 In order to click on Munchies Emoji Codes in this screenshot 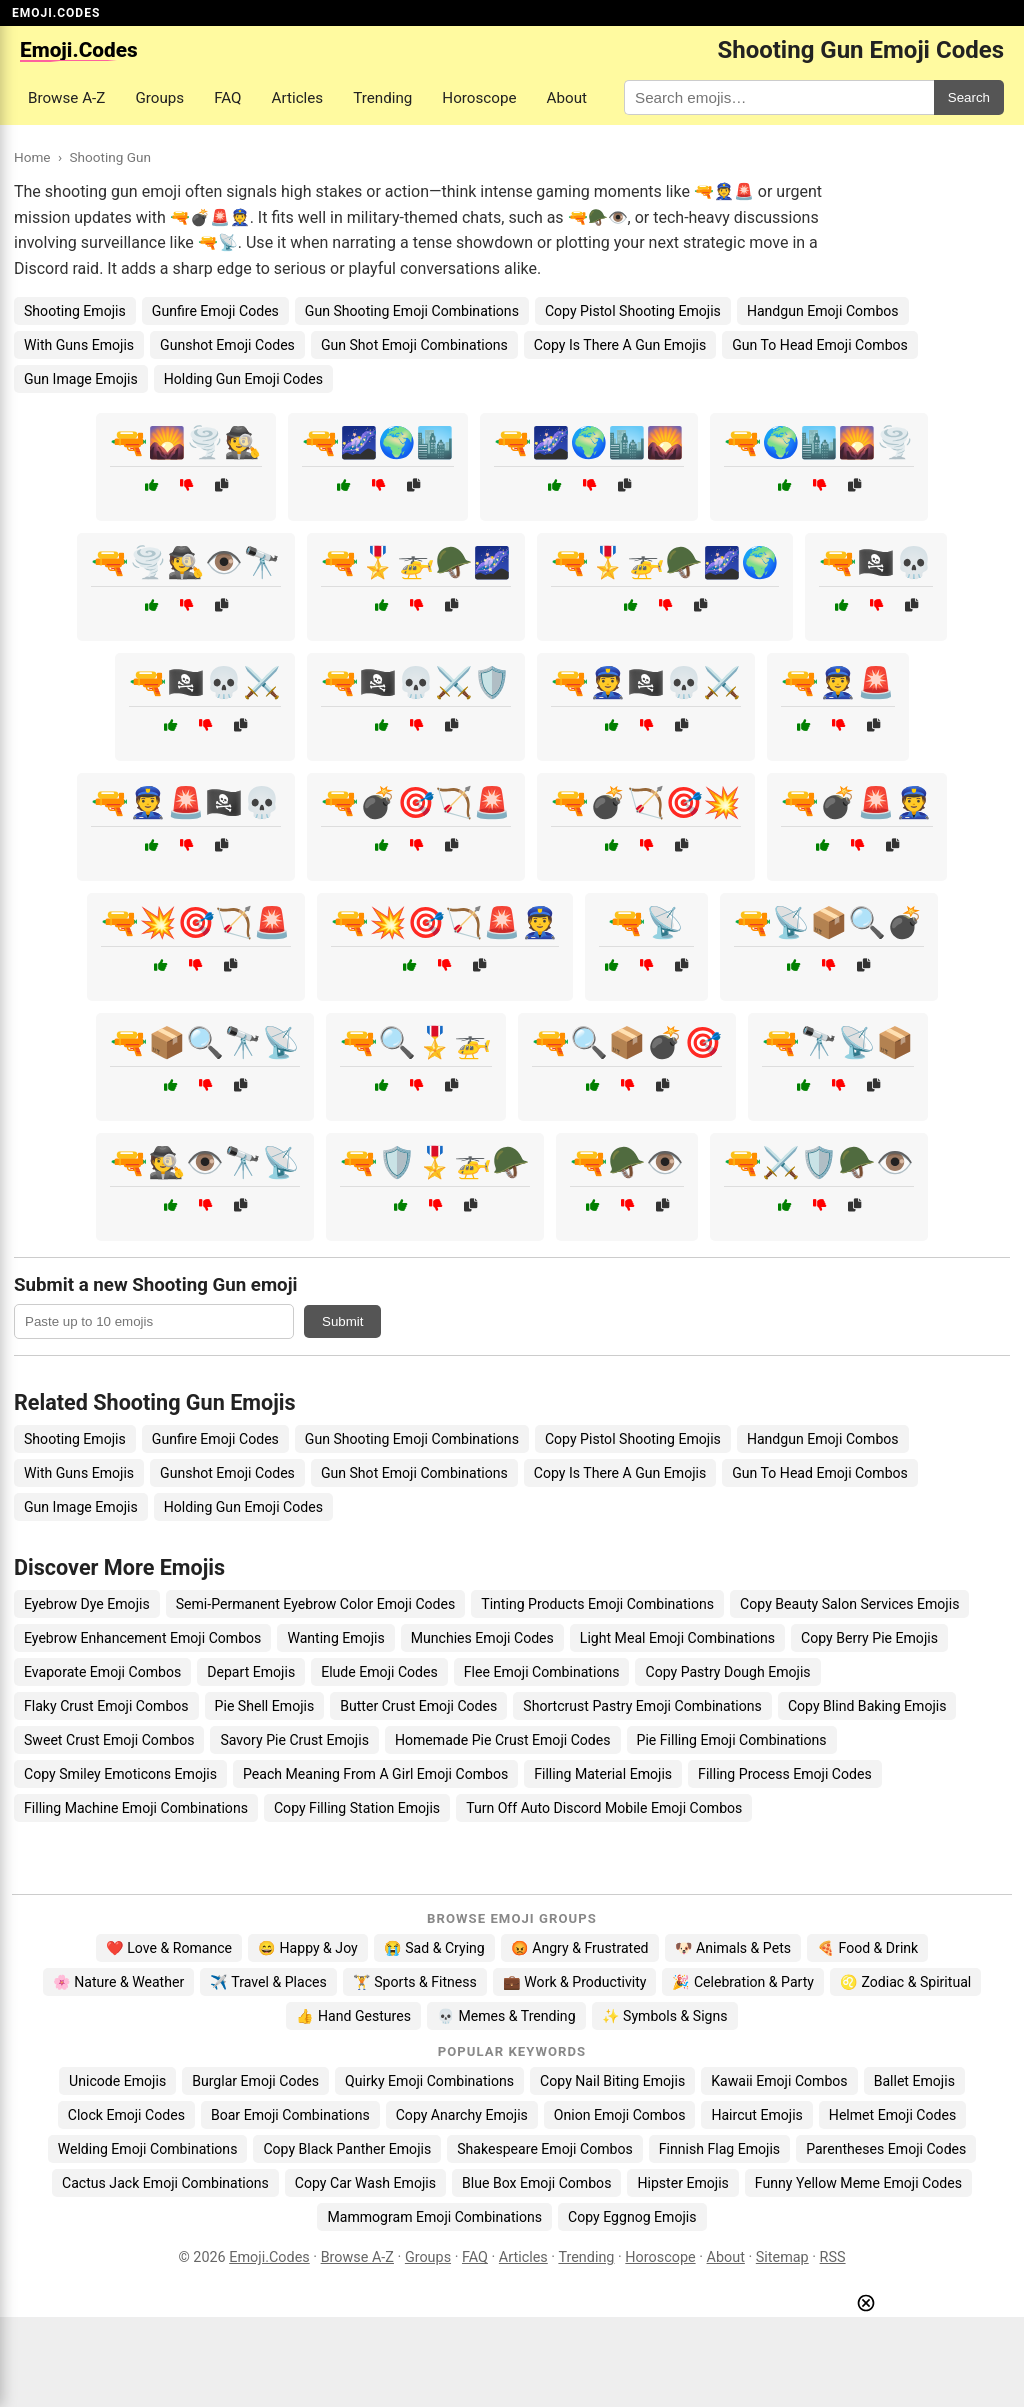, I will do `click(482, 1638)`.